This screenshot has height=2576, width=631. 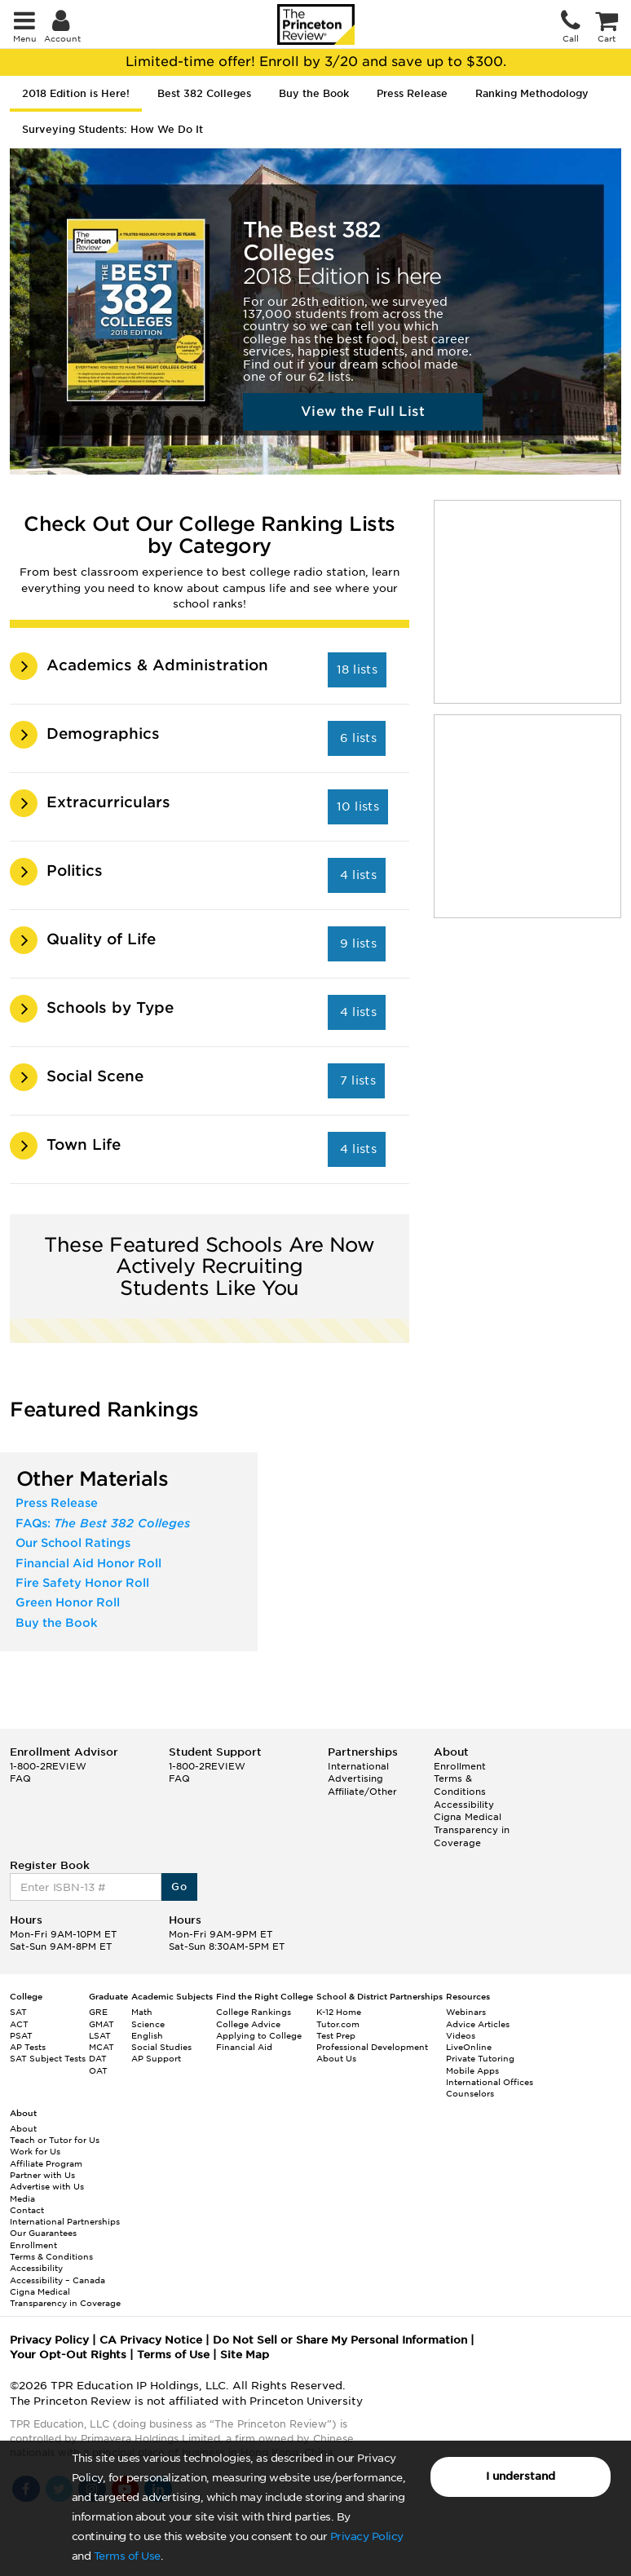 I want to click on College Rankings, so click(x=253, y=2012).